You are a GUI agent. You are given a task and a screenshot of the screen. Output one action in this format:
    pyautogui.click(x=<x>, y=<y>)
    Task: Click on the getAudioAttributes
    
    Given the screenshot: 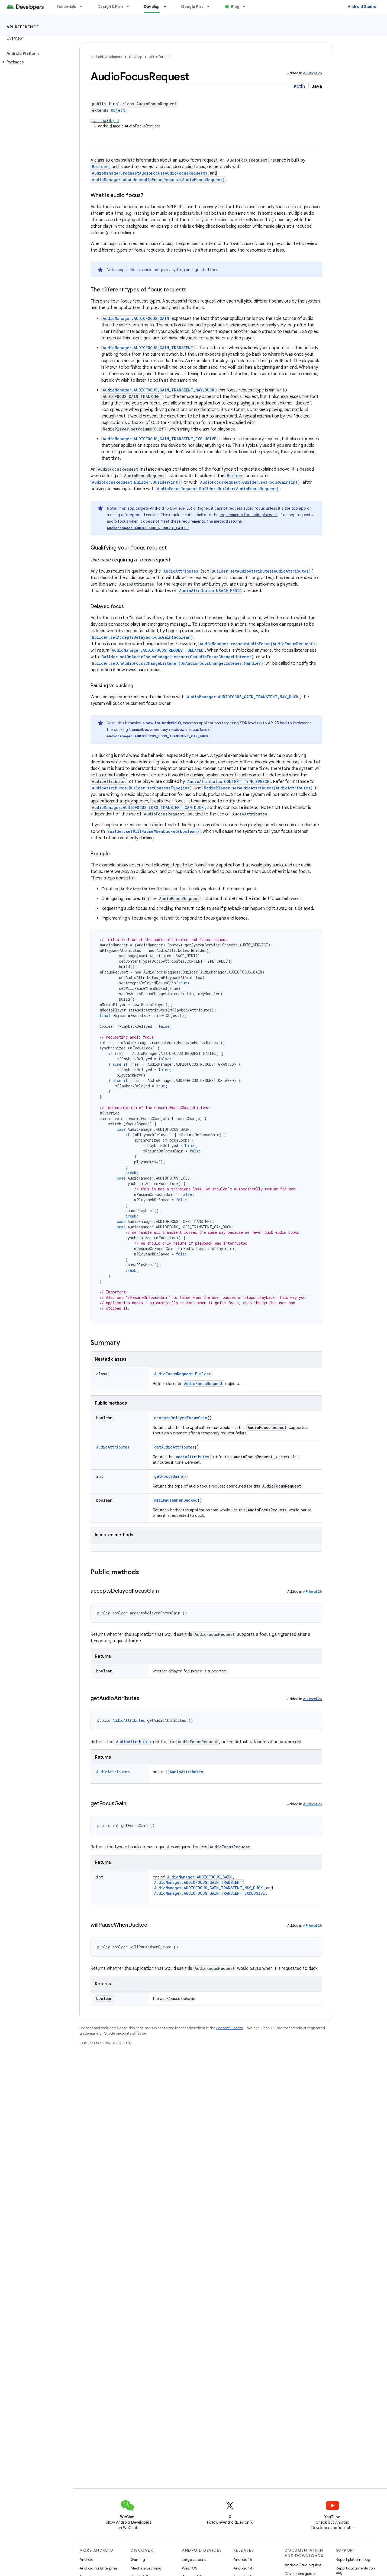 What is the action you would take?
    pyautogui.click(x=174, y=1447)
    